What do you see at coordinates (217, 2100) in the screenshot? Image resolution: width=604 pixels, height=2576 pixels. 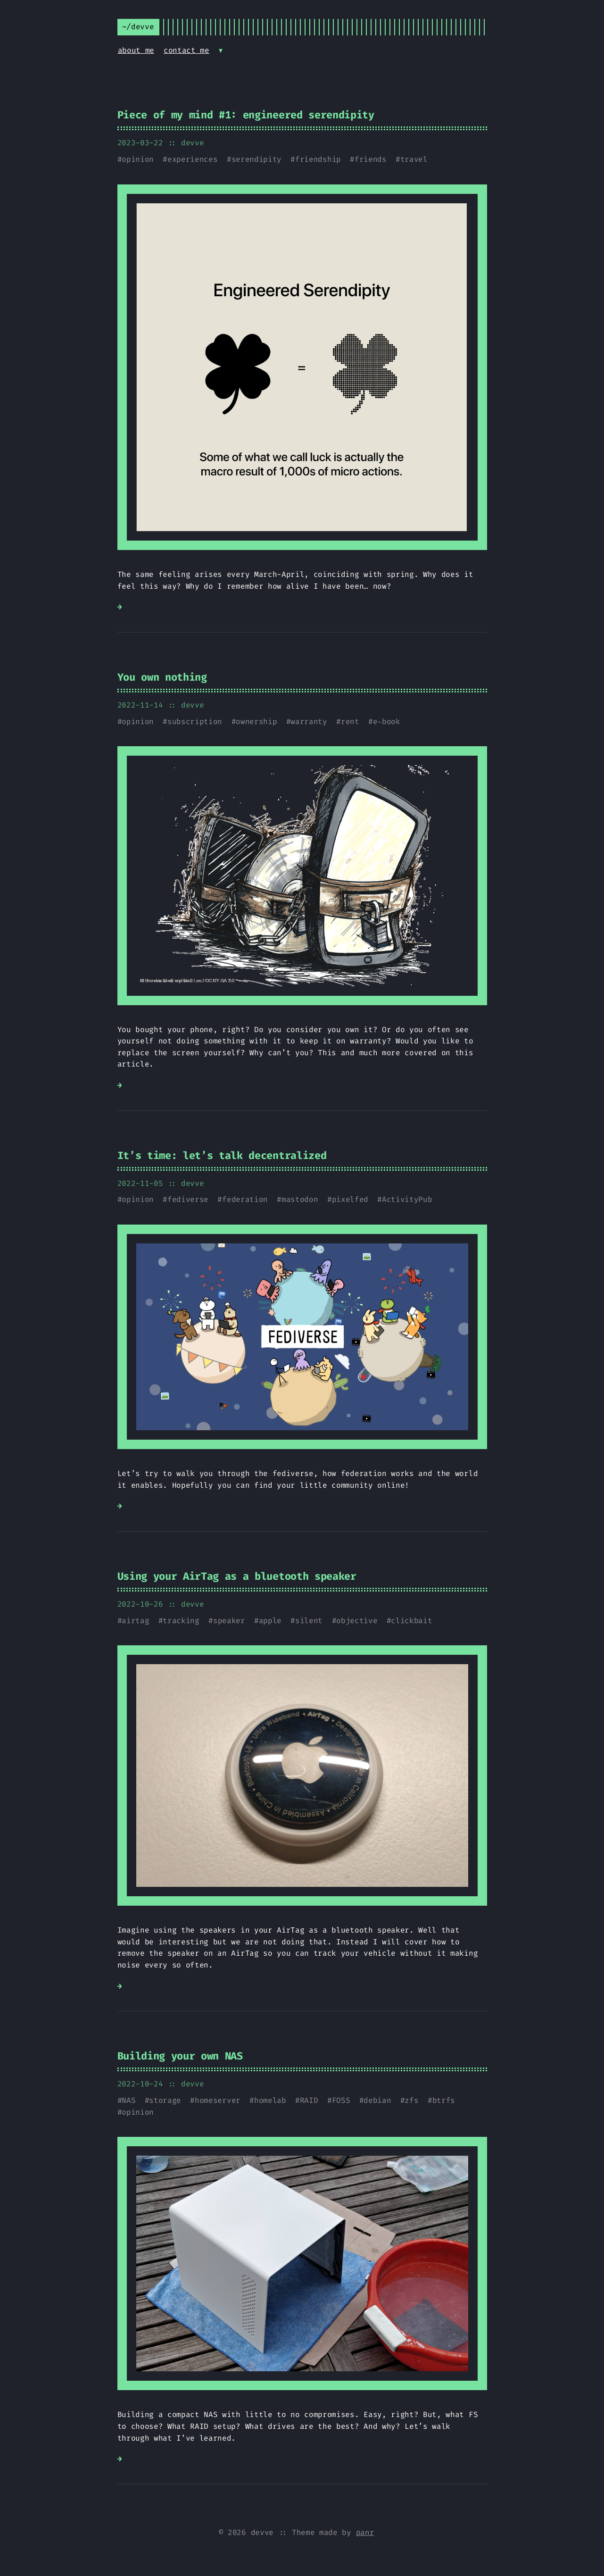 I see `homeserver` at bounding box center [217, 2100].